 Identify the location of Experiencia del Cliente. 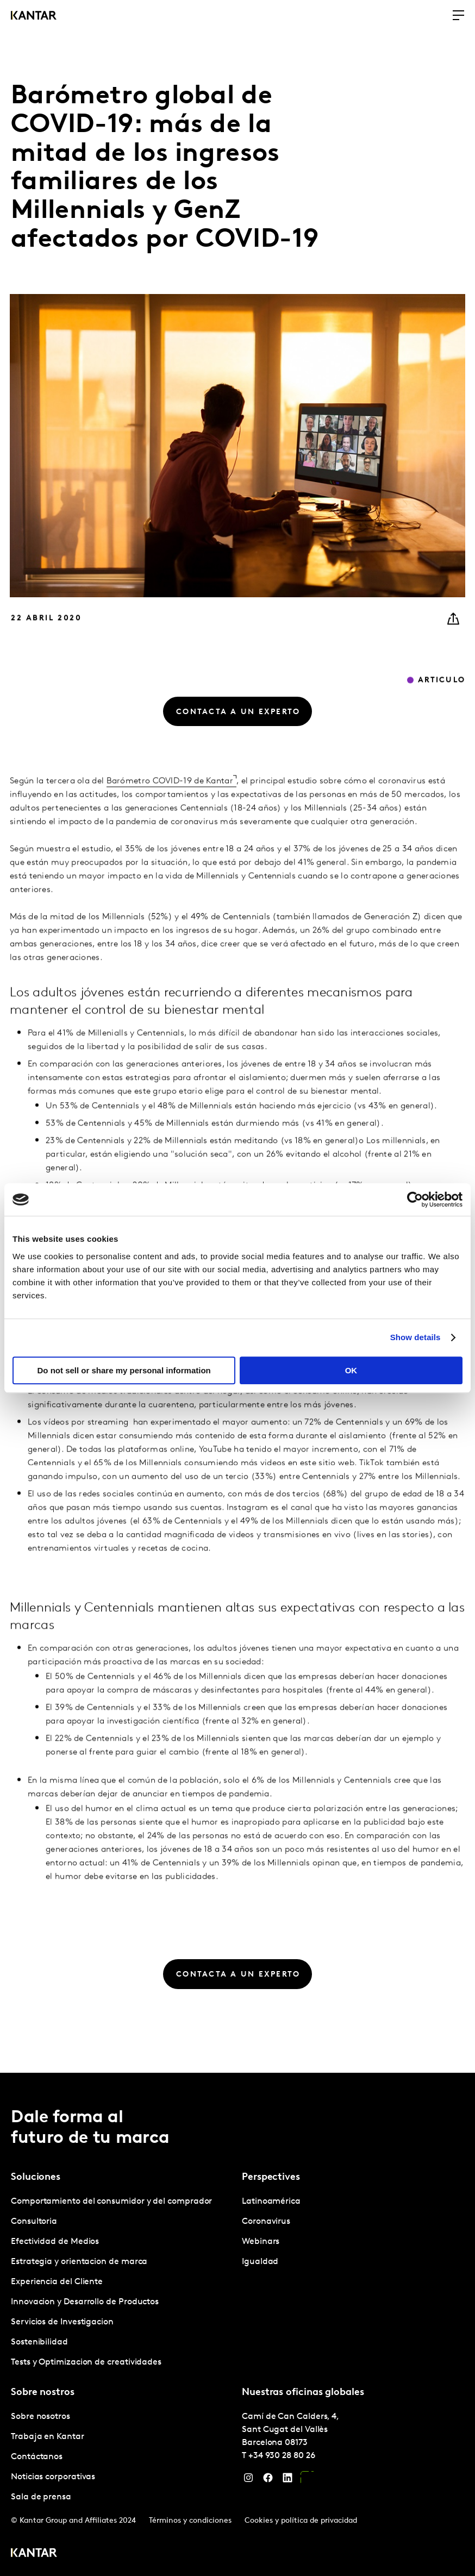
(57, 2282).